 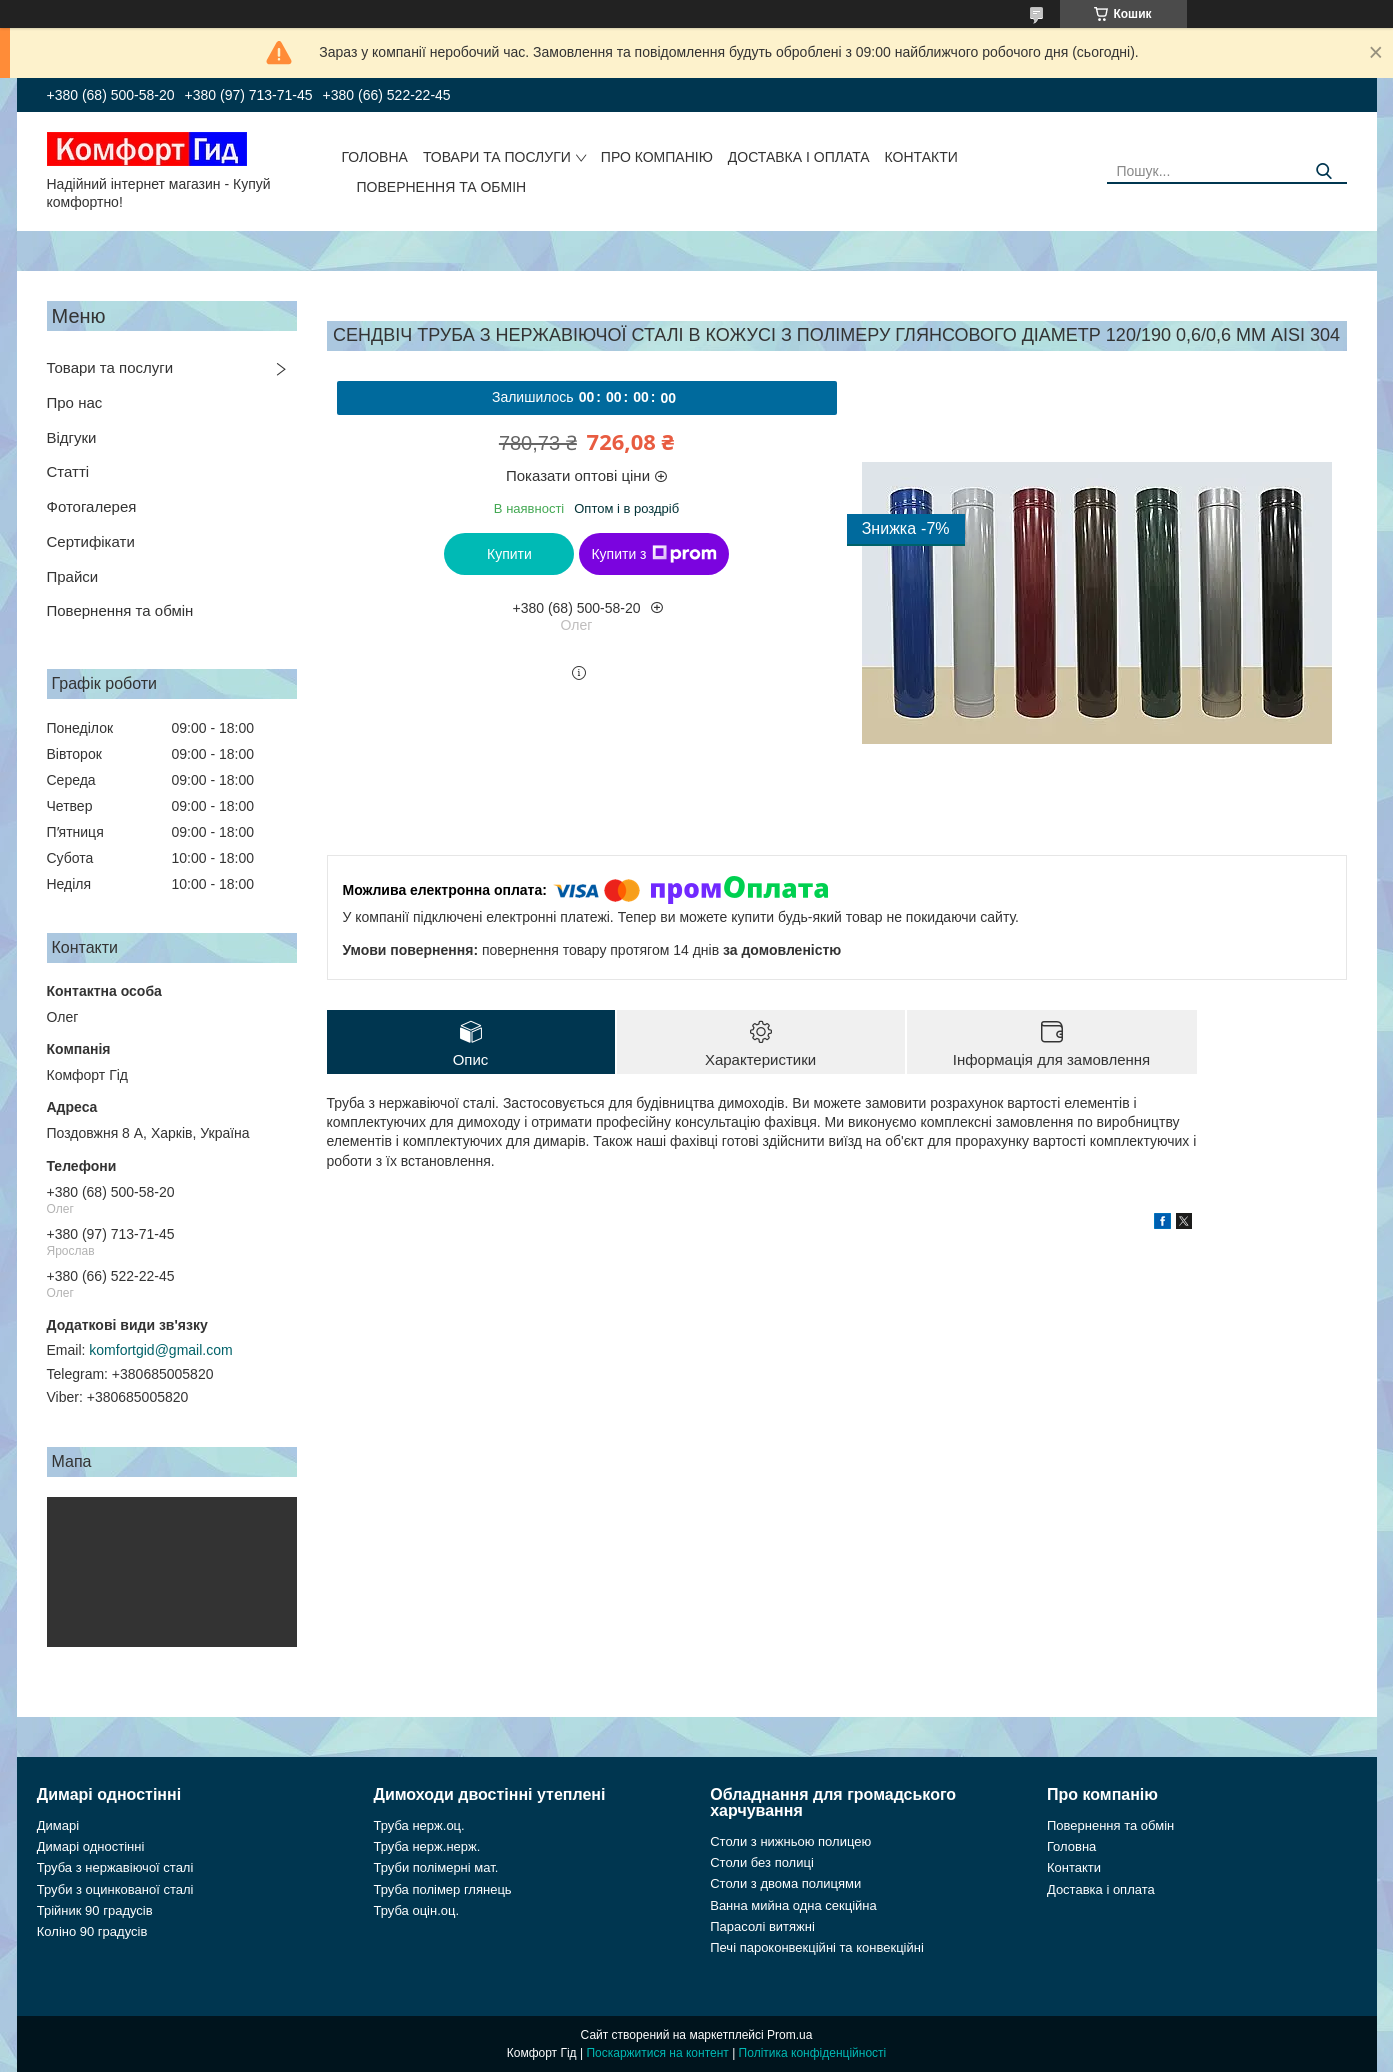 I want to click on Труба полімер глянець, so click(x=443, y=1889).